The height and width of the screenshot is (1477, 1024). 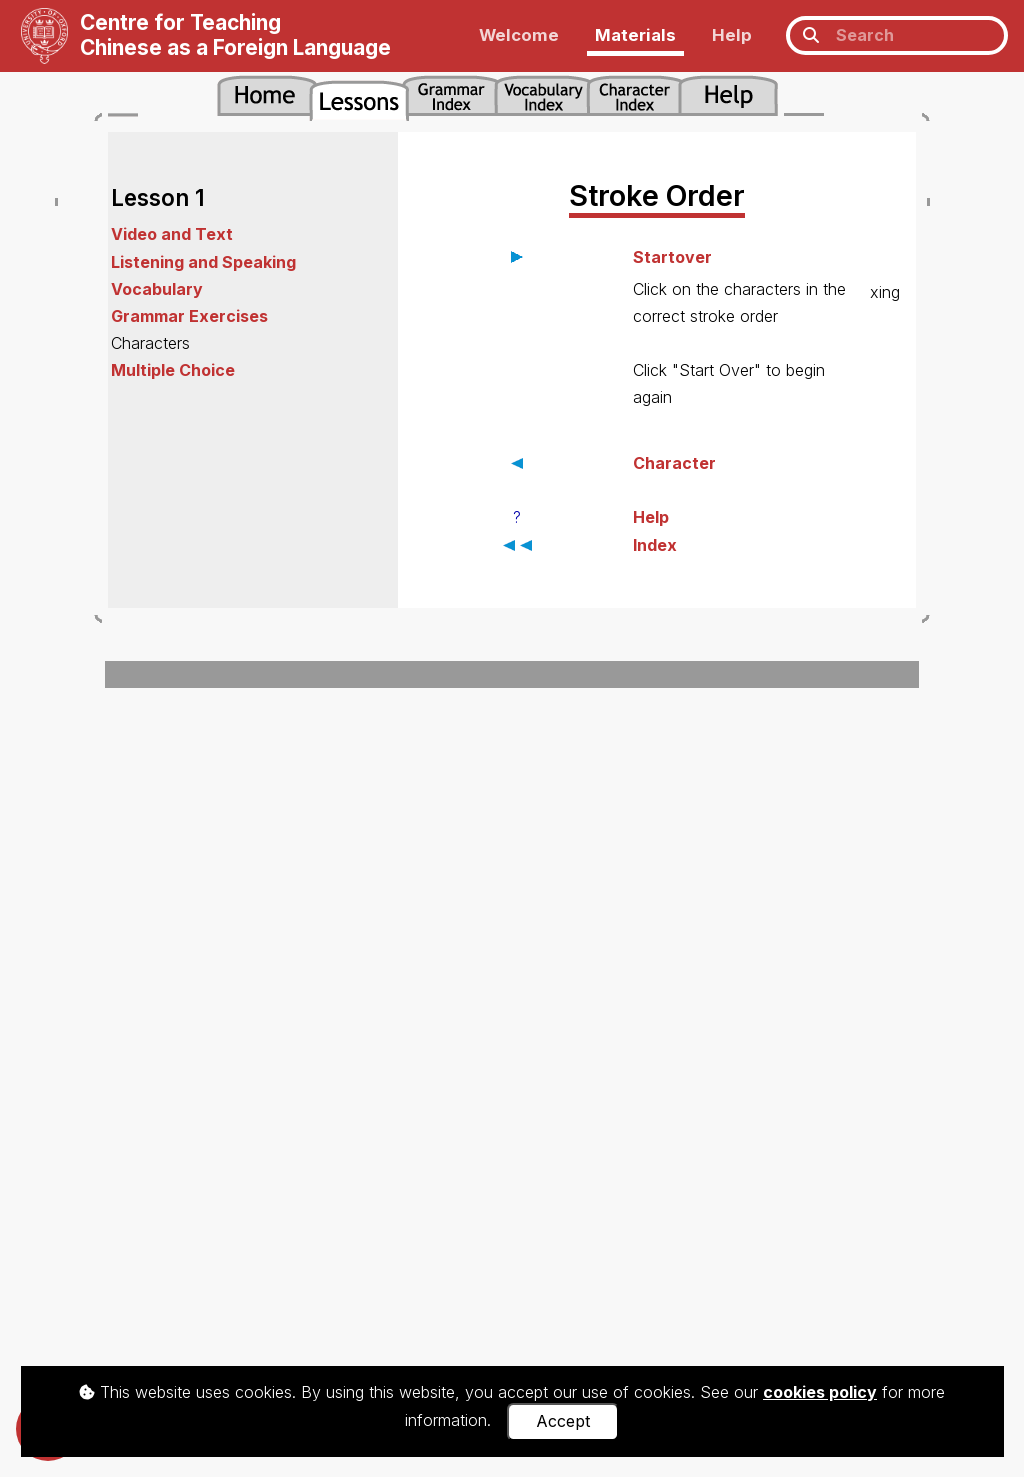 I want to click on Character, so click(x=674, y=463).